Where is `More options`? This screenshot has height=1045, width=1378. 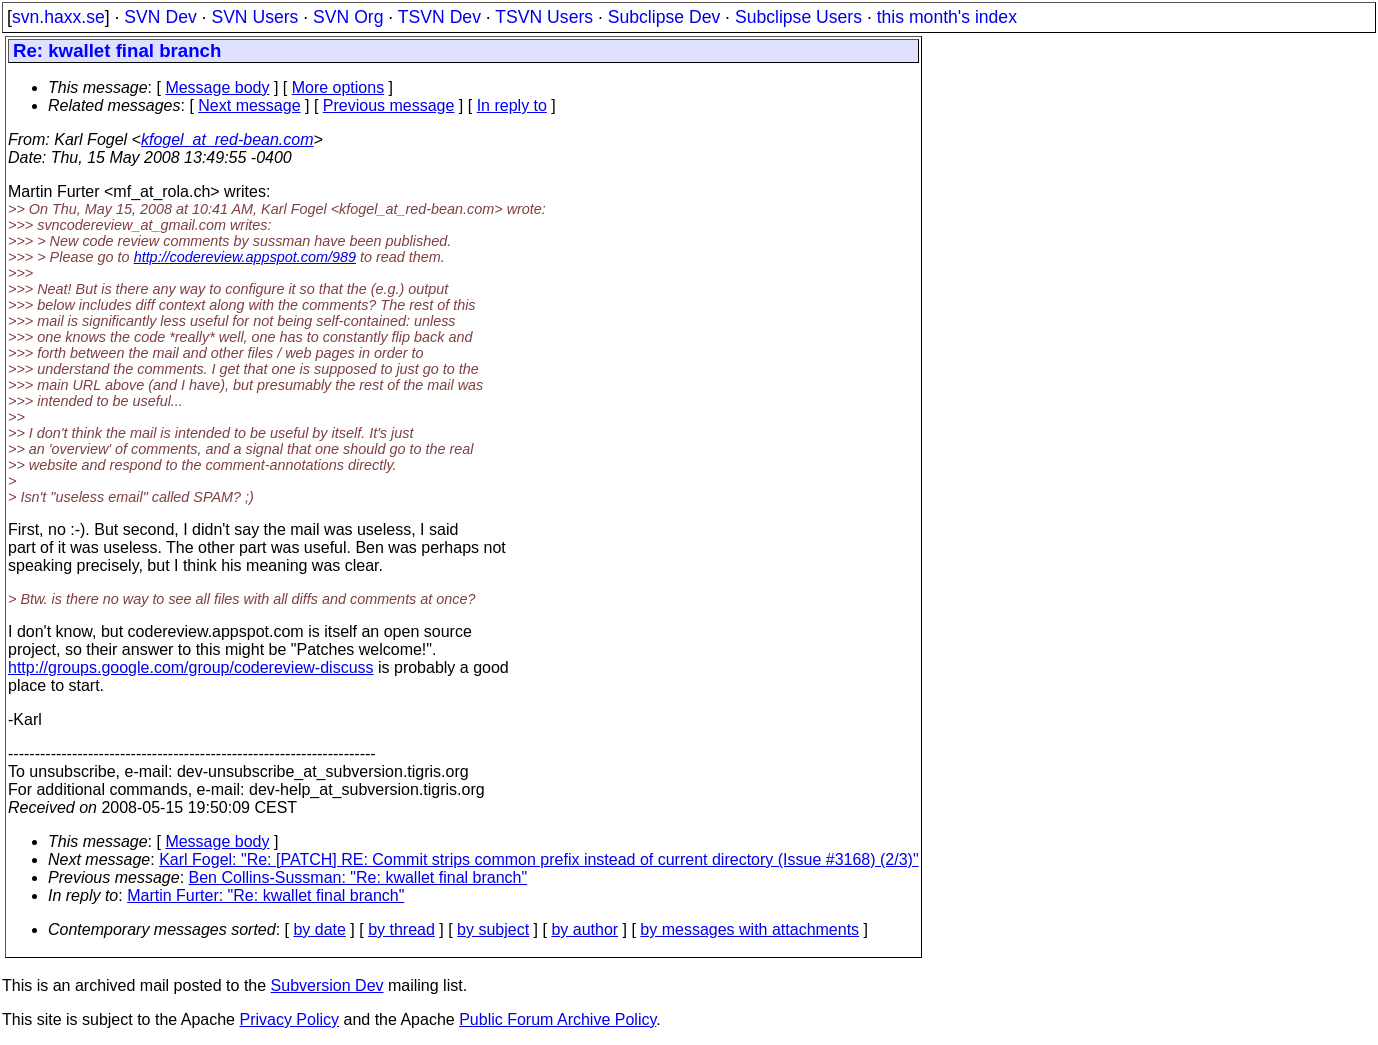 More options is located at coordinates (338, 87).